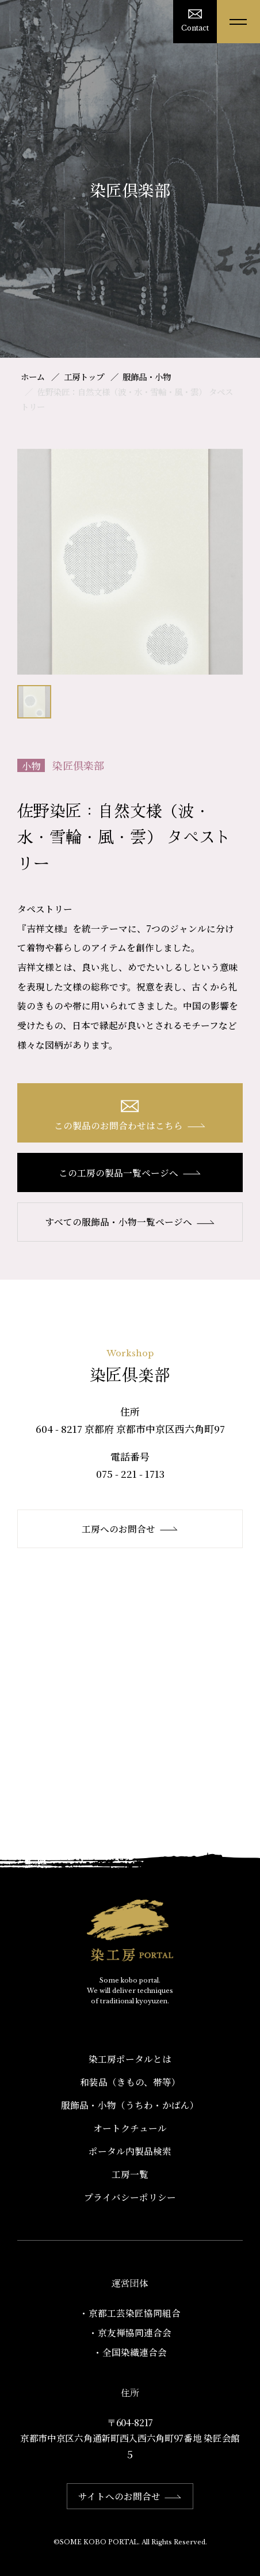  What do you see at coordinates (130, 2496) in the screenshot?
I see `サイトへのお問合せ` at bounding box center [130, 2496].